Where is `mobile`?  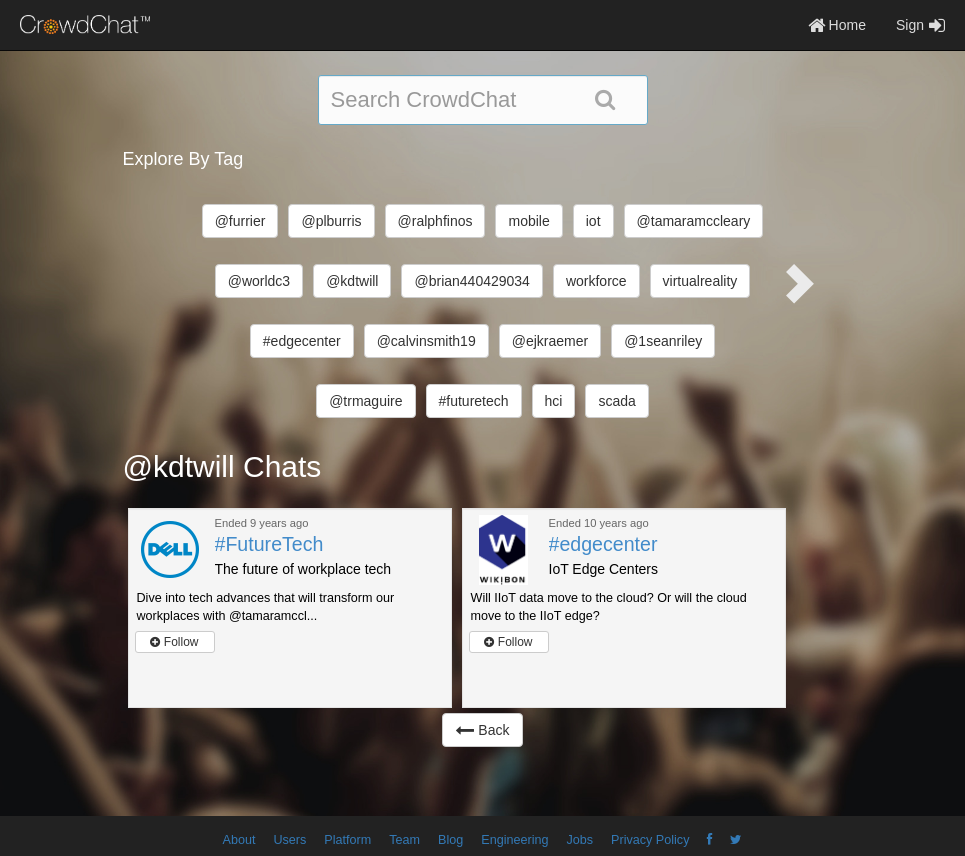 mobile is located at coordinates (528, 221).